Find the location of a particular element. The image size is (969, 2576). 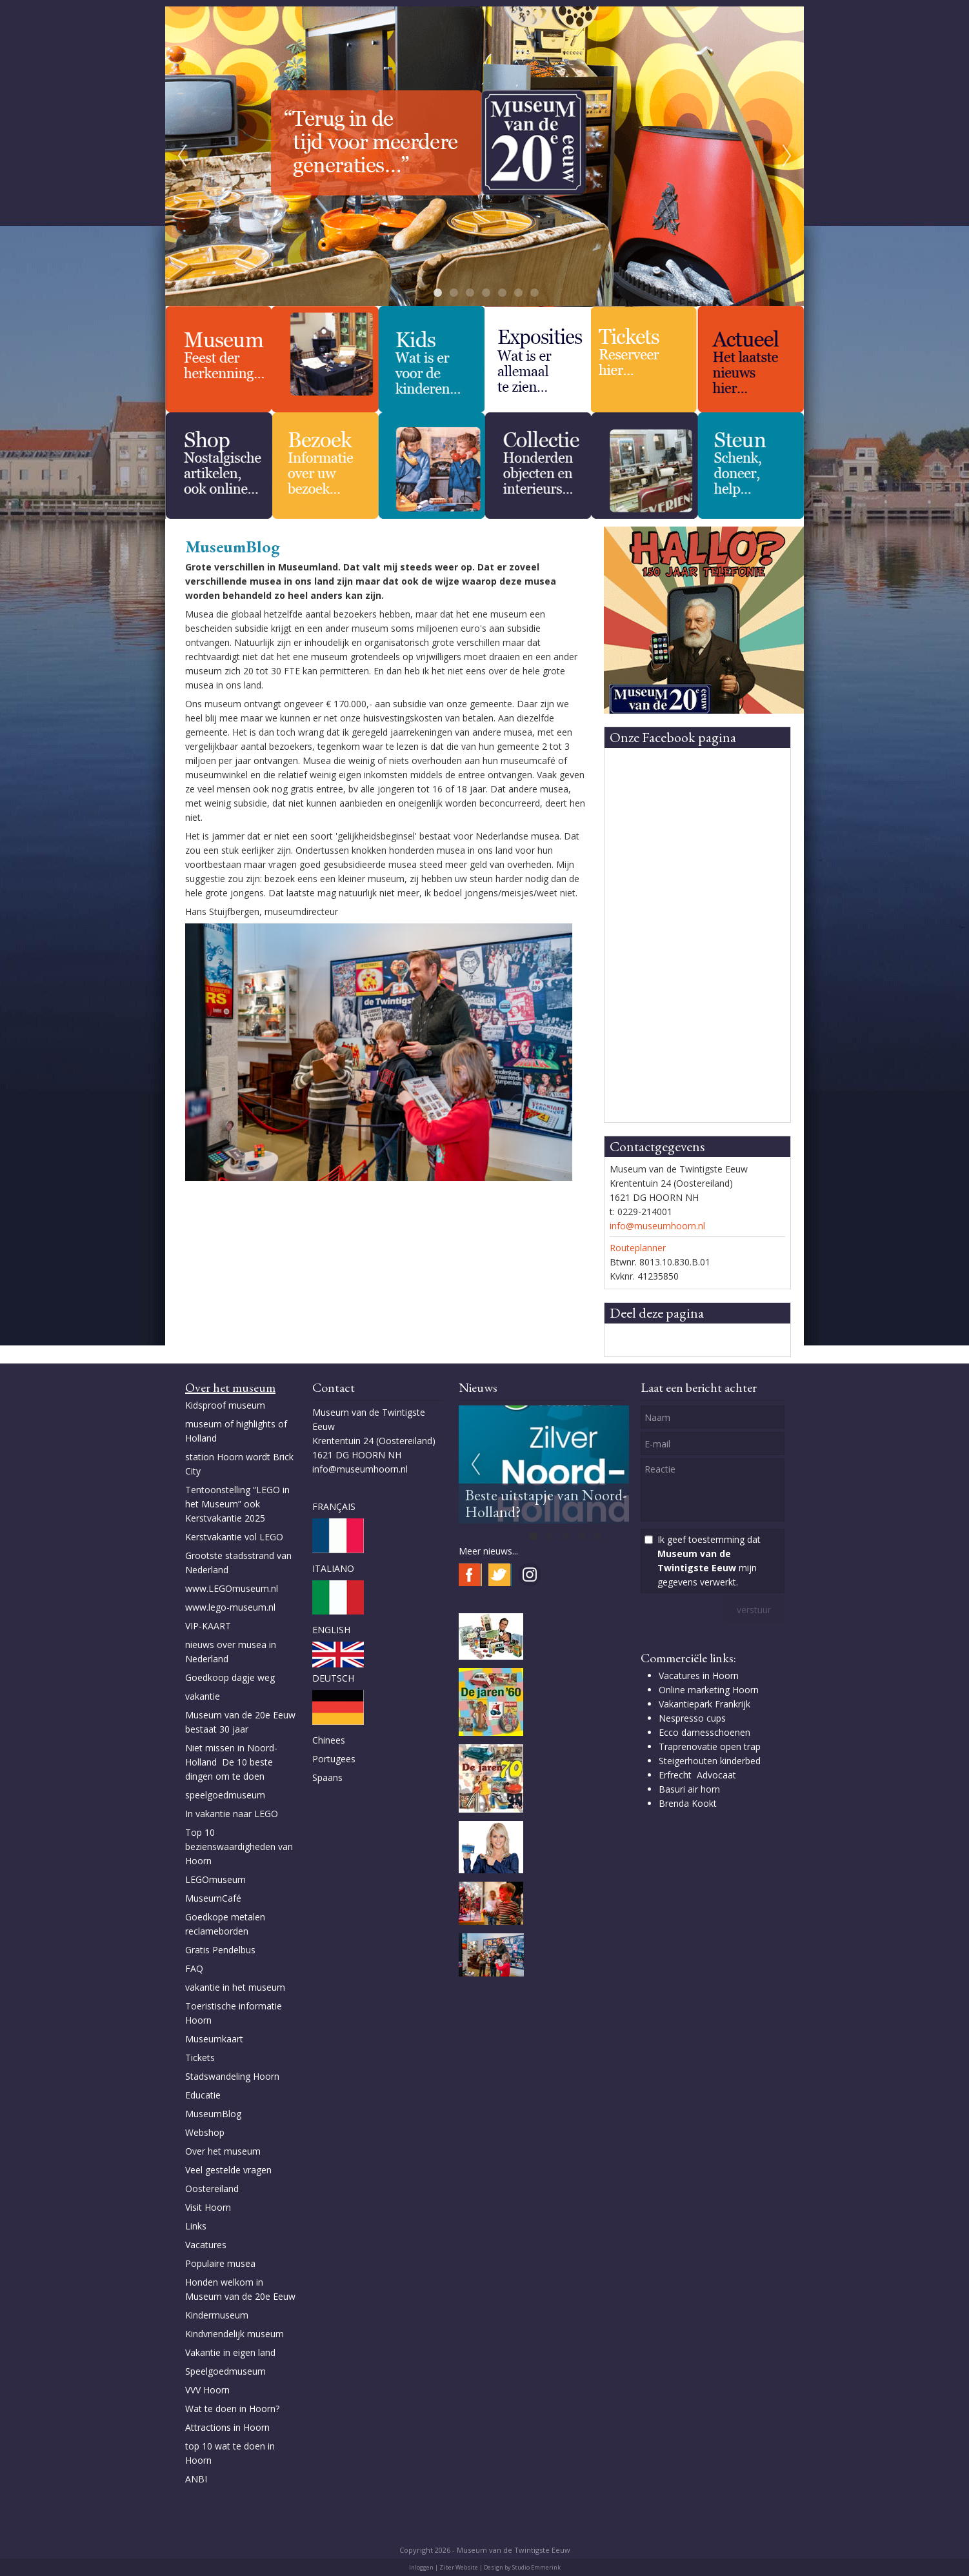

FAQ is located at coordinates (194, 1968).